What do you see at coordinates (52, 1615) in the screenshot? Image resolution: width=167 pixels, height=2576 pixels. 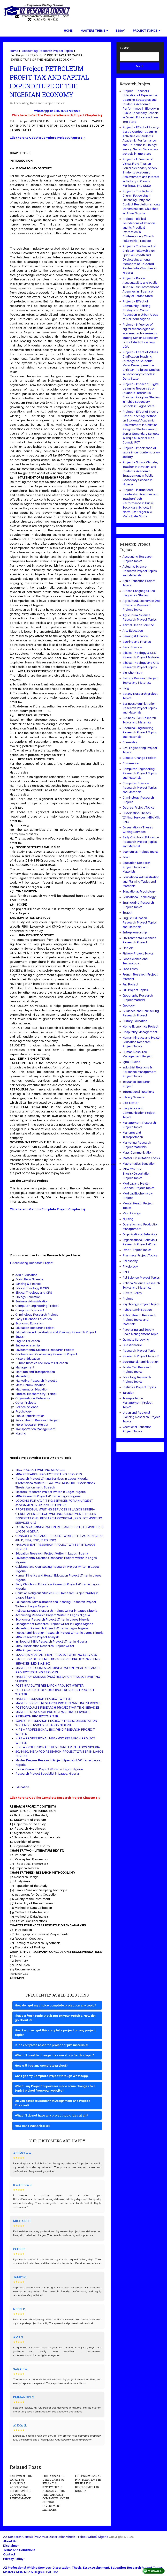 I see `Accounting Research Project Writer in Lagos Nigeria` at bounding box center [52, 1615].